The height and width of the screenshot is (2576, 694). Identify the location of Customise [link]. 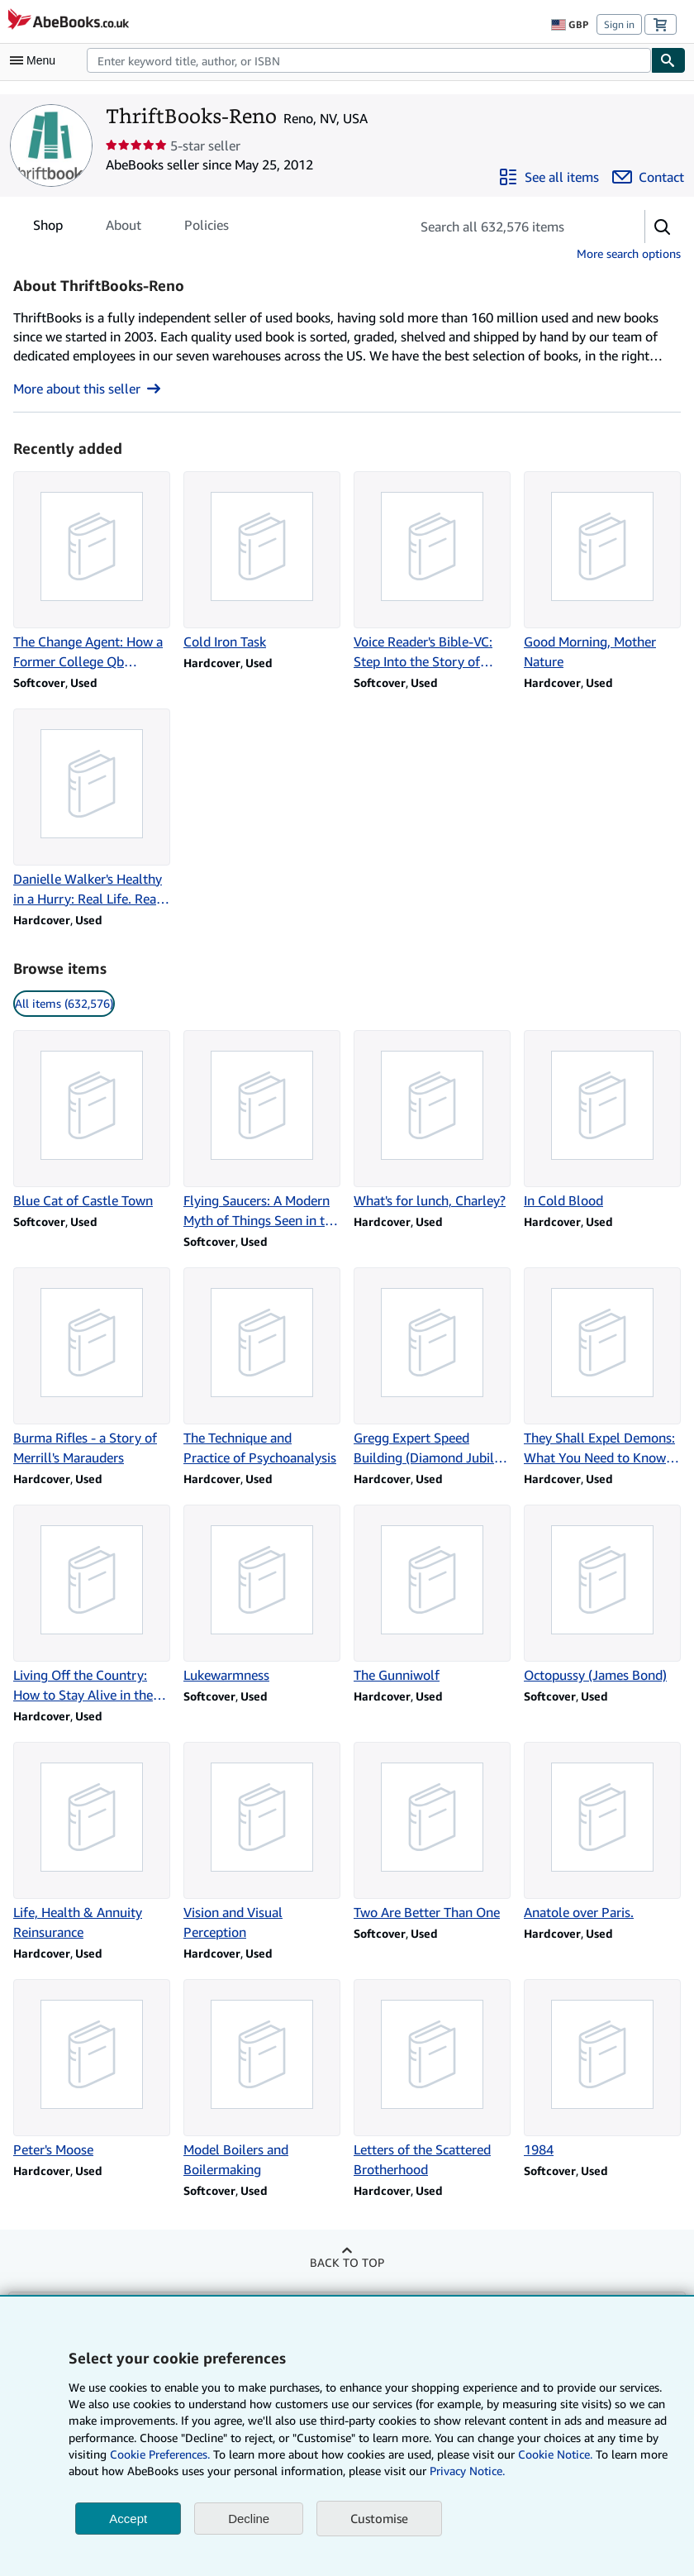
(379, 2518).